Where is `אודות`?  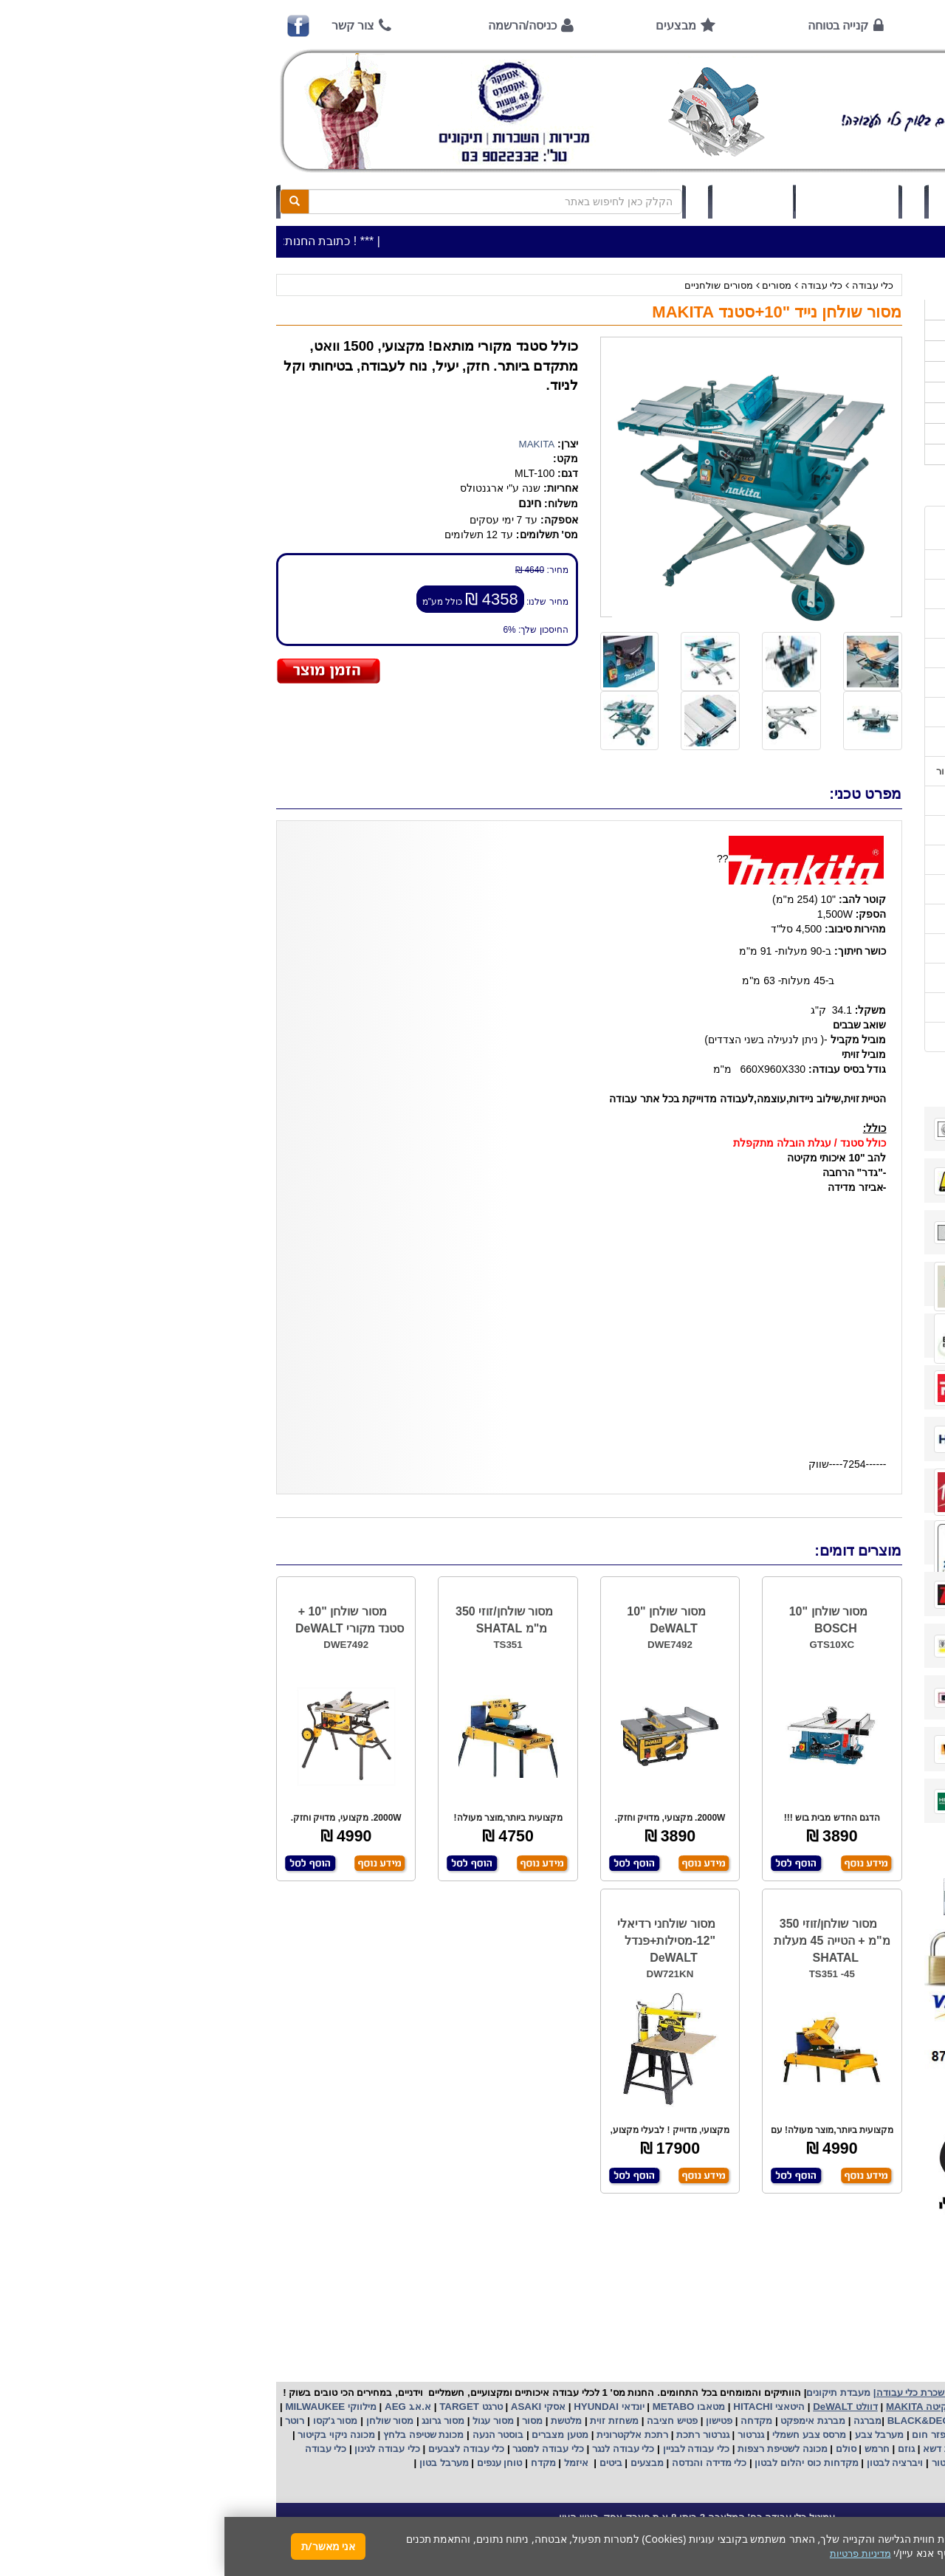
אודות is located at coordinates (749, 25).